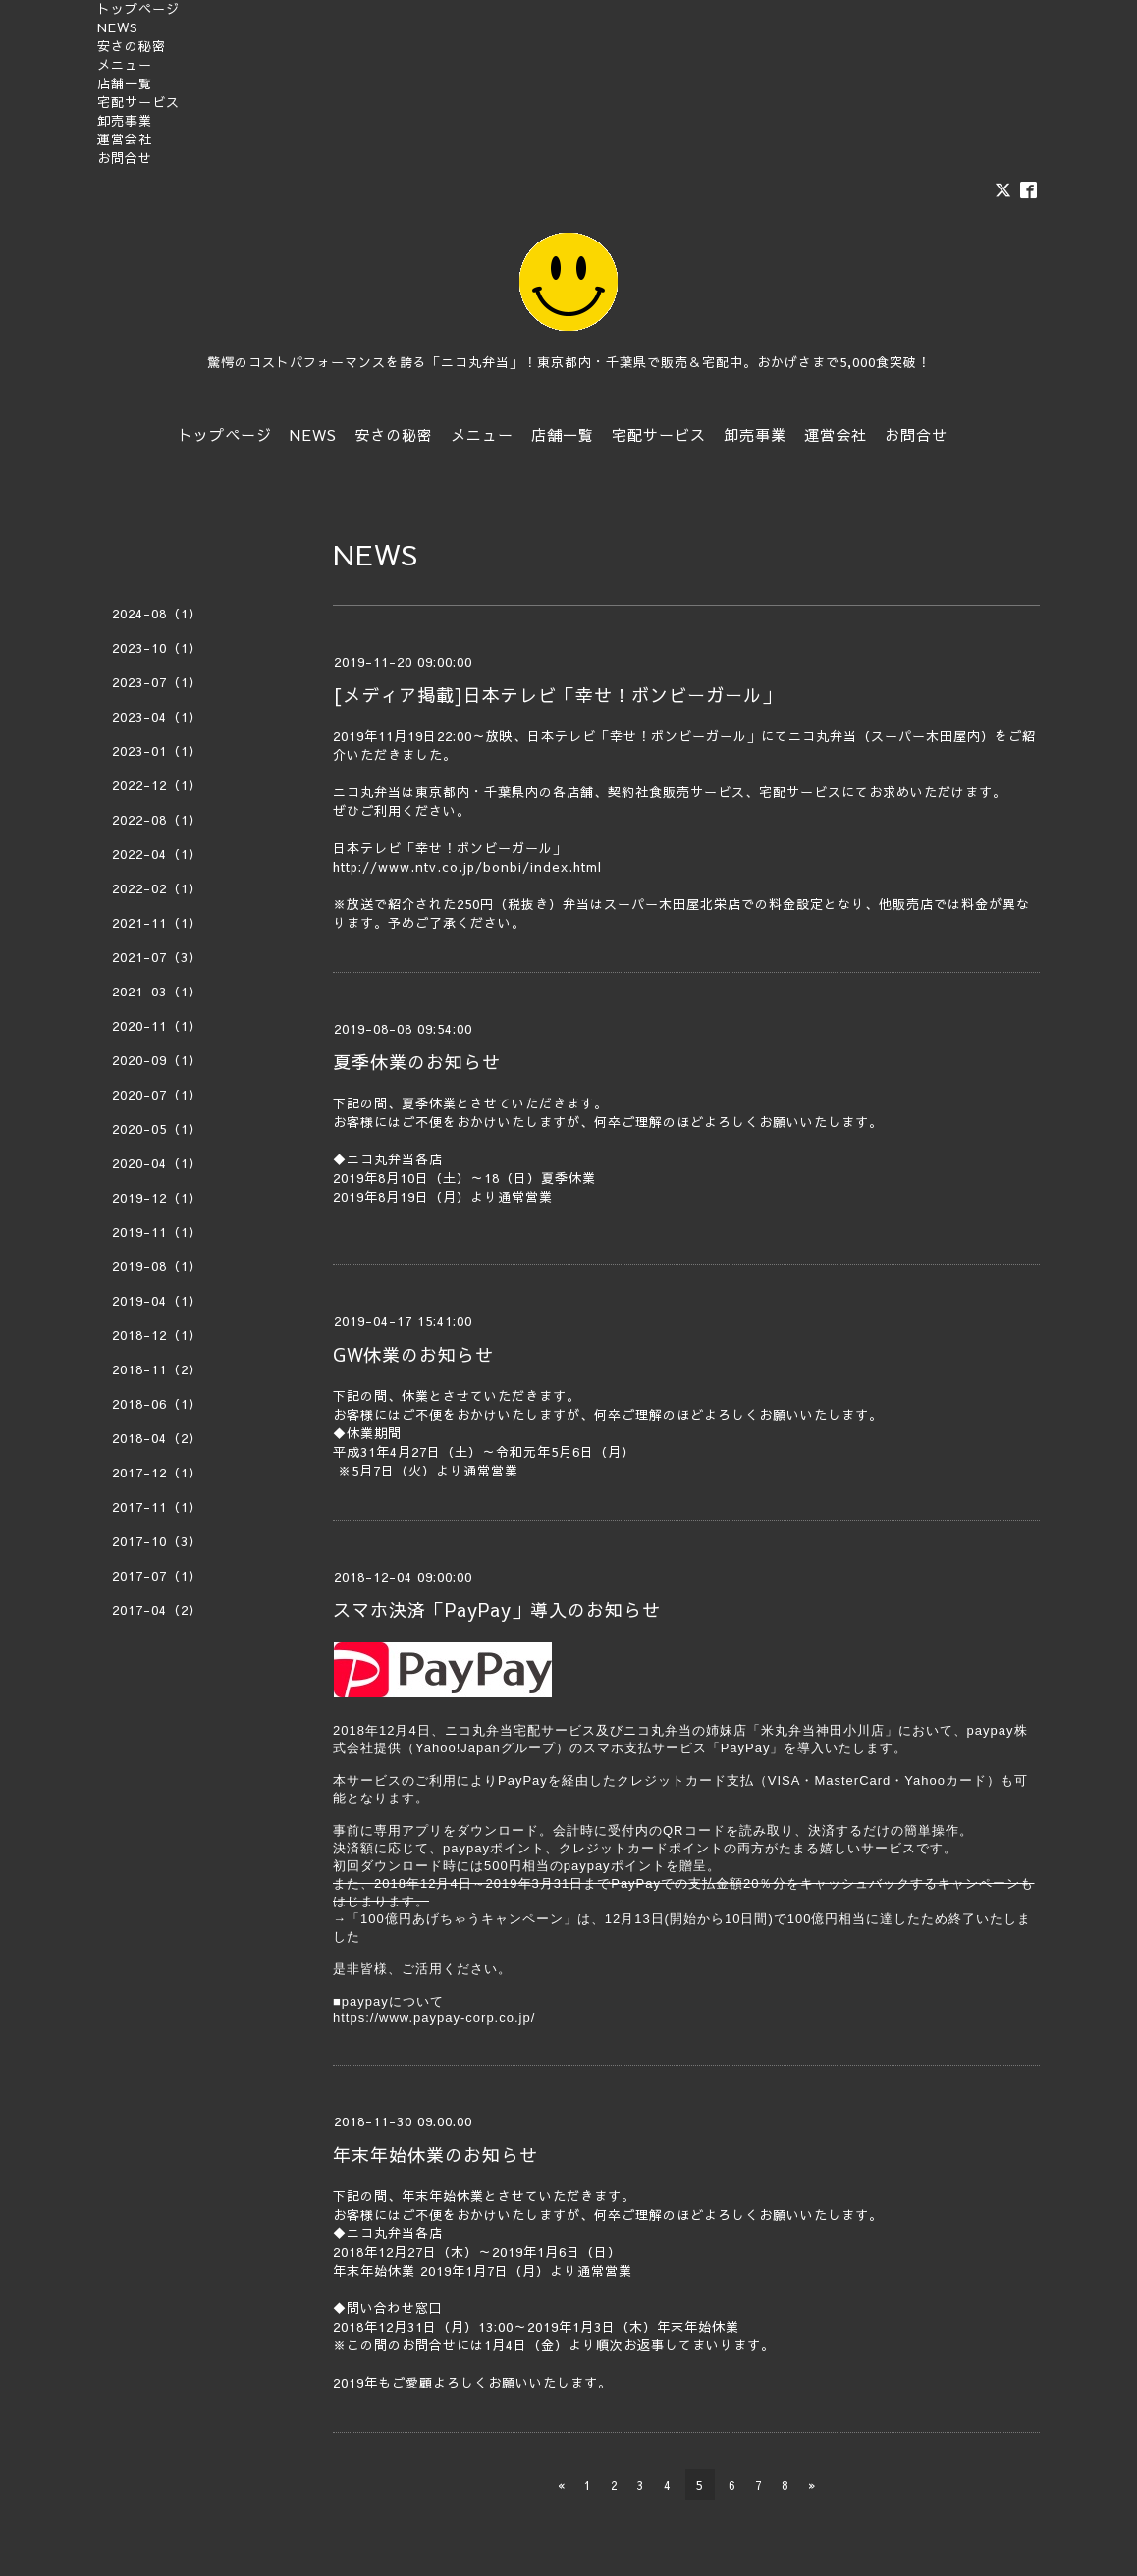 This screenshot has width=1137, height=2576. Describe the element at coordinates (557, 694) in the screenshot. I see `[メディア掲載]日本テレビ「幸せ！ボンビーガール」` at that location.